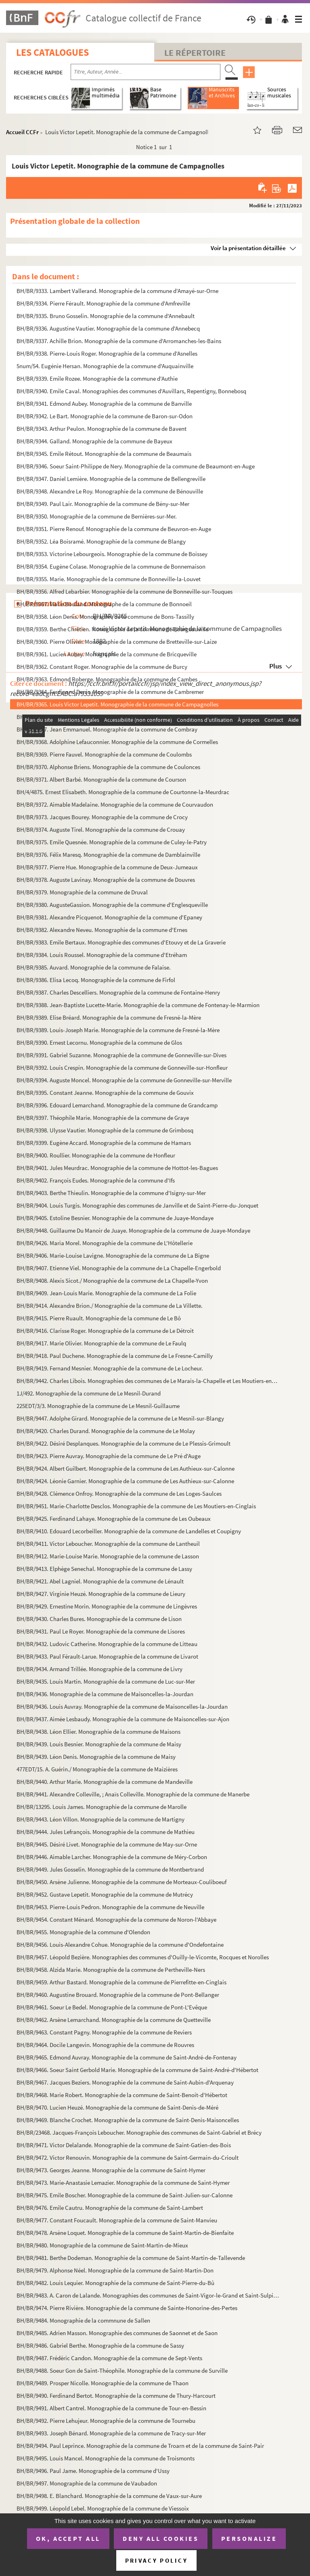 The image size is (310, 2576). Describe the element at coordinates (101, 779) in the screenshot. I see `BH/BR/9371. Albert Barbé. Monographie de la commune de Courson` at that location.